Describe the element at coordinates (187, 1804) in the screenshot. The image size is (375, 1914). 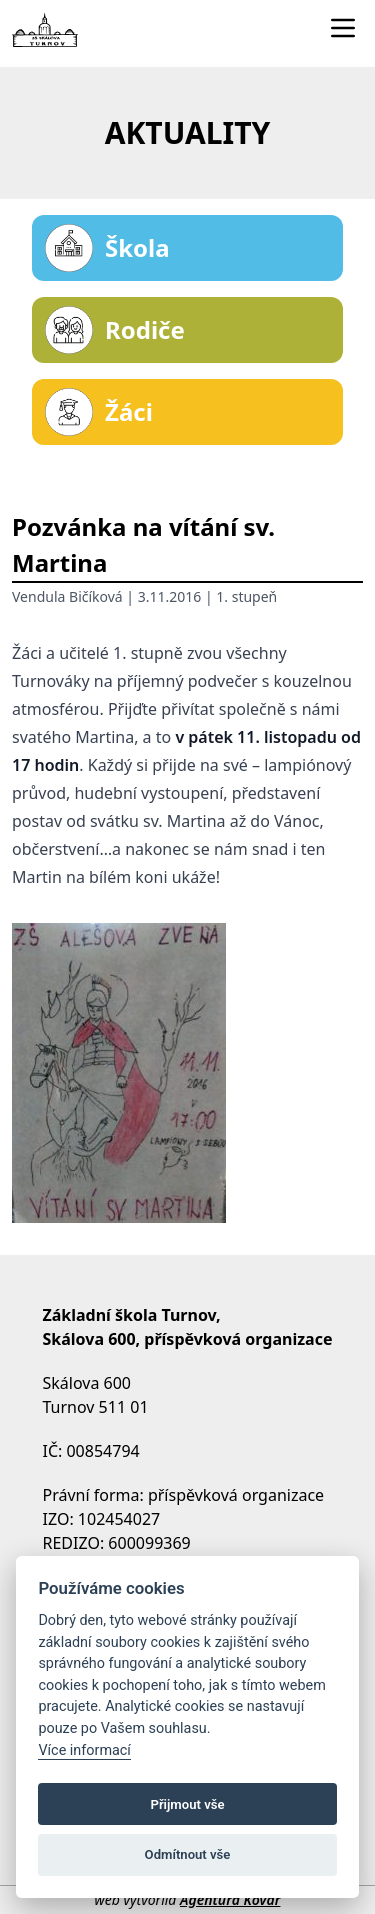
I see `Přijmout vše` at that location.